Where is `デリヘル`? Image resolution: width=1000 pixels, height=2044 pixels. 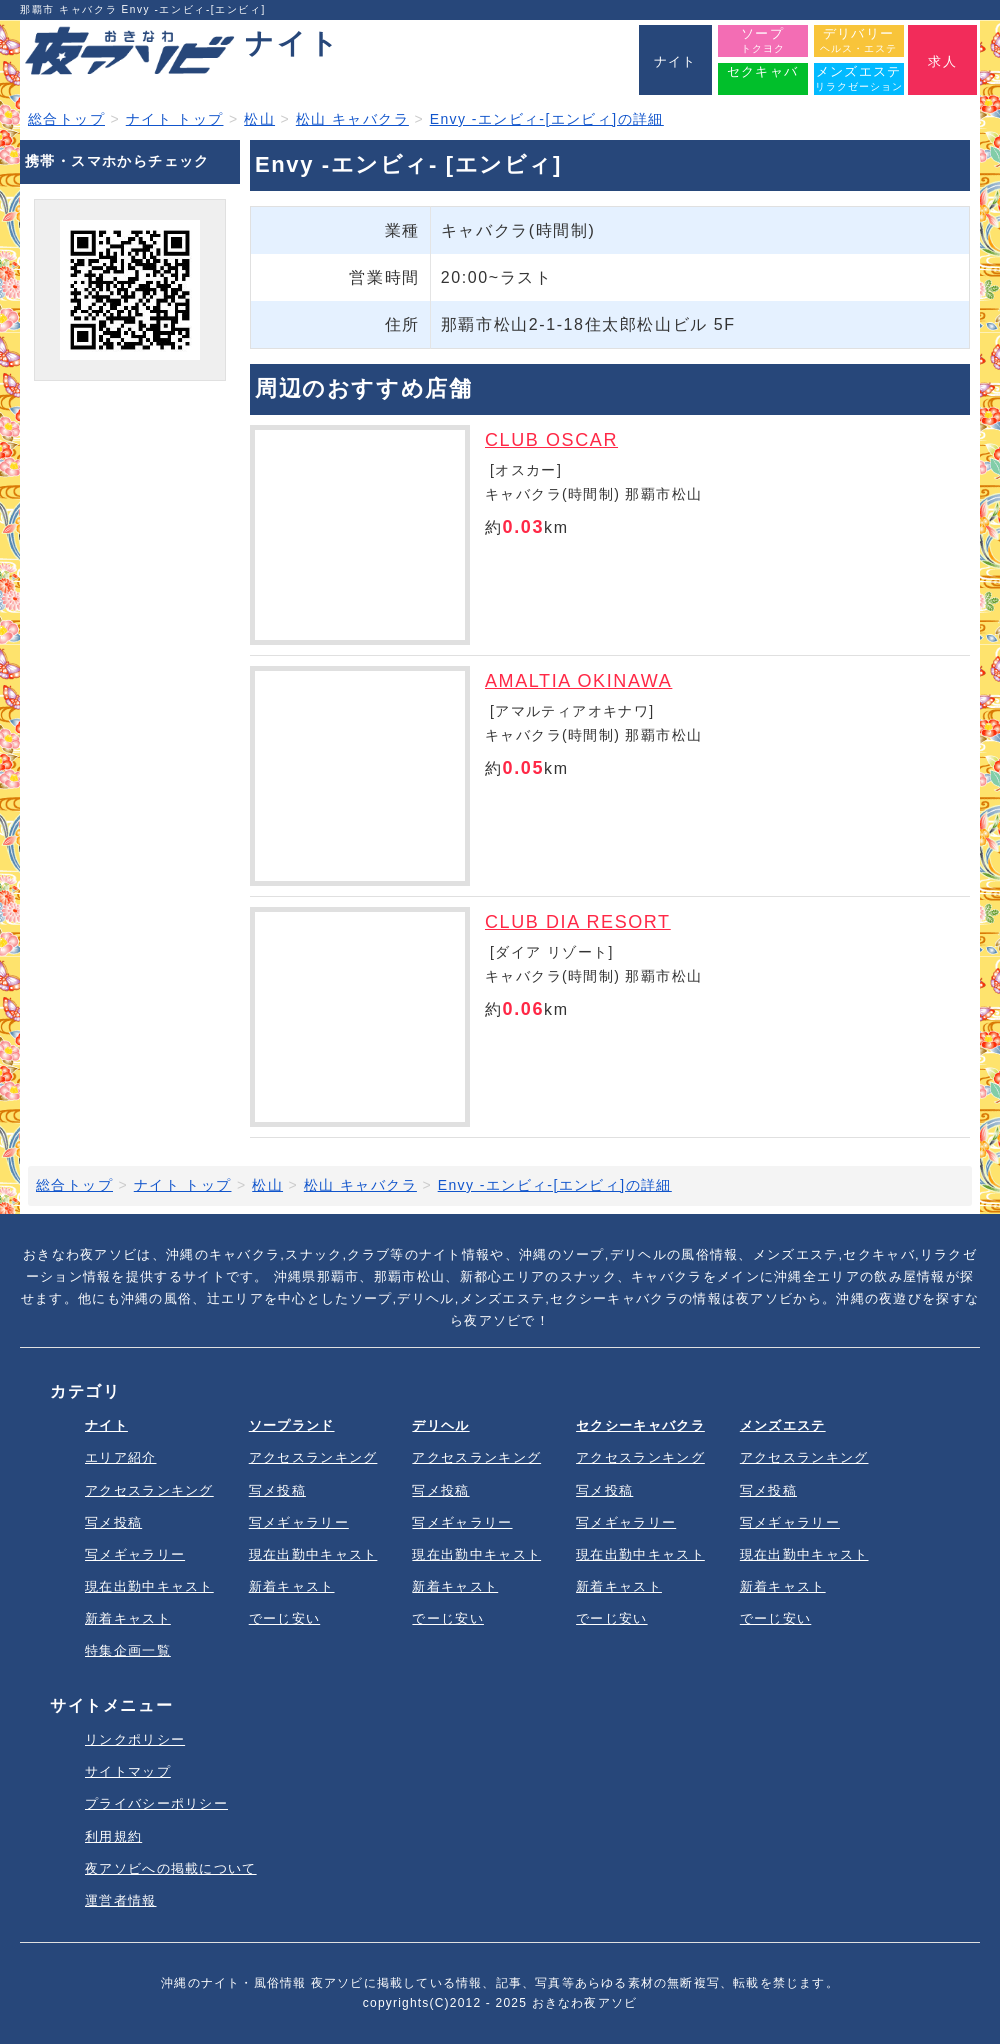
デリヘル is located at coordinates (440, 1425).